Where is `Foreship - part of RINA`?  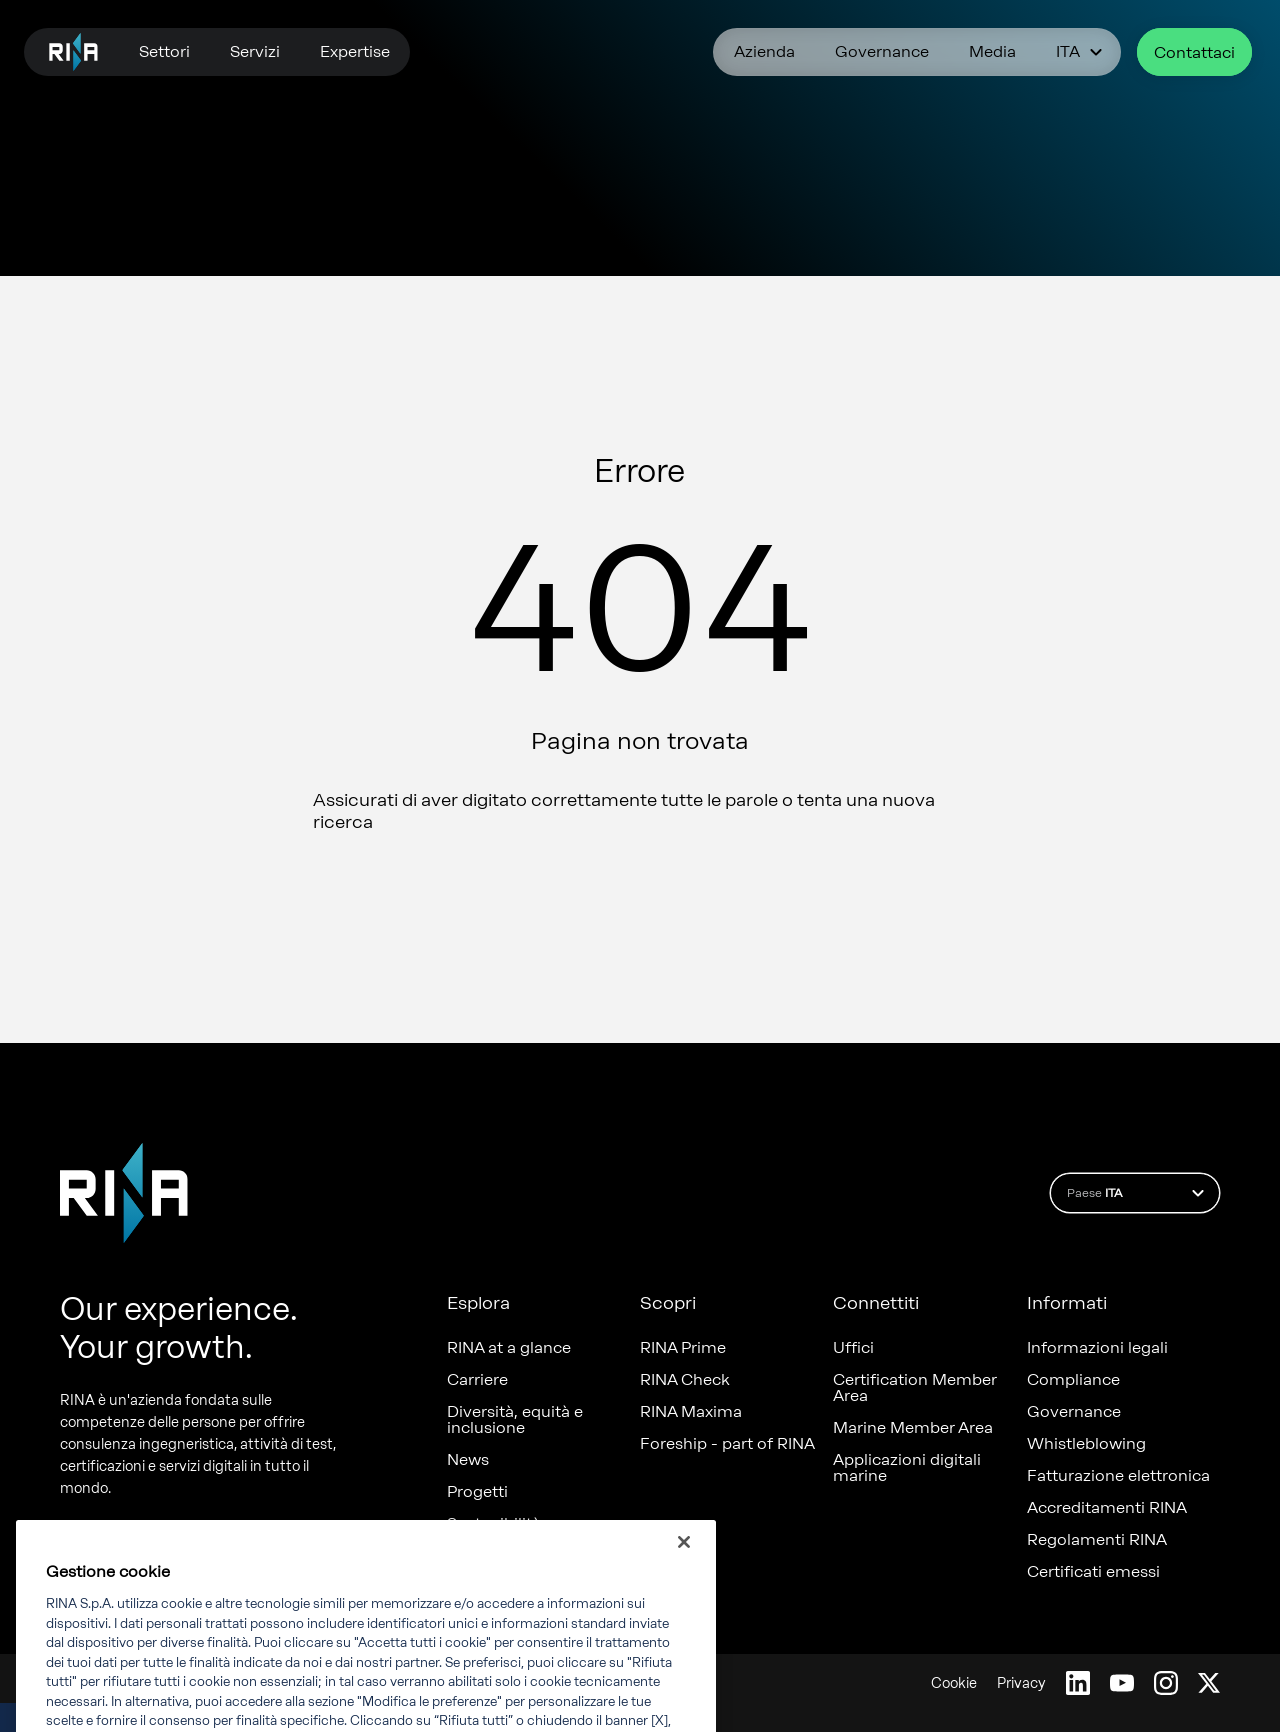
Foreship - part of RINA is located at coordinates (727, 1444).